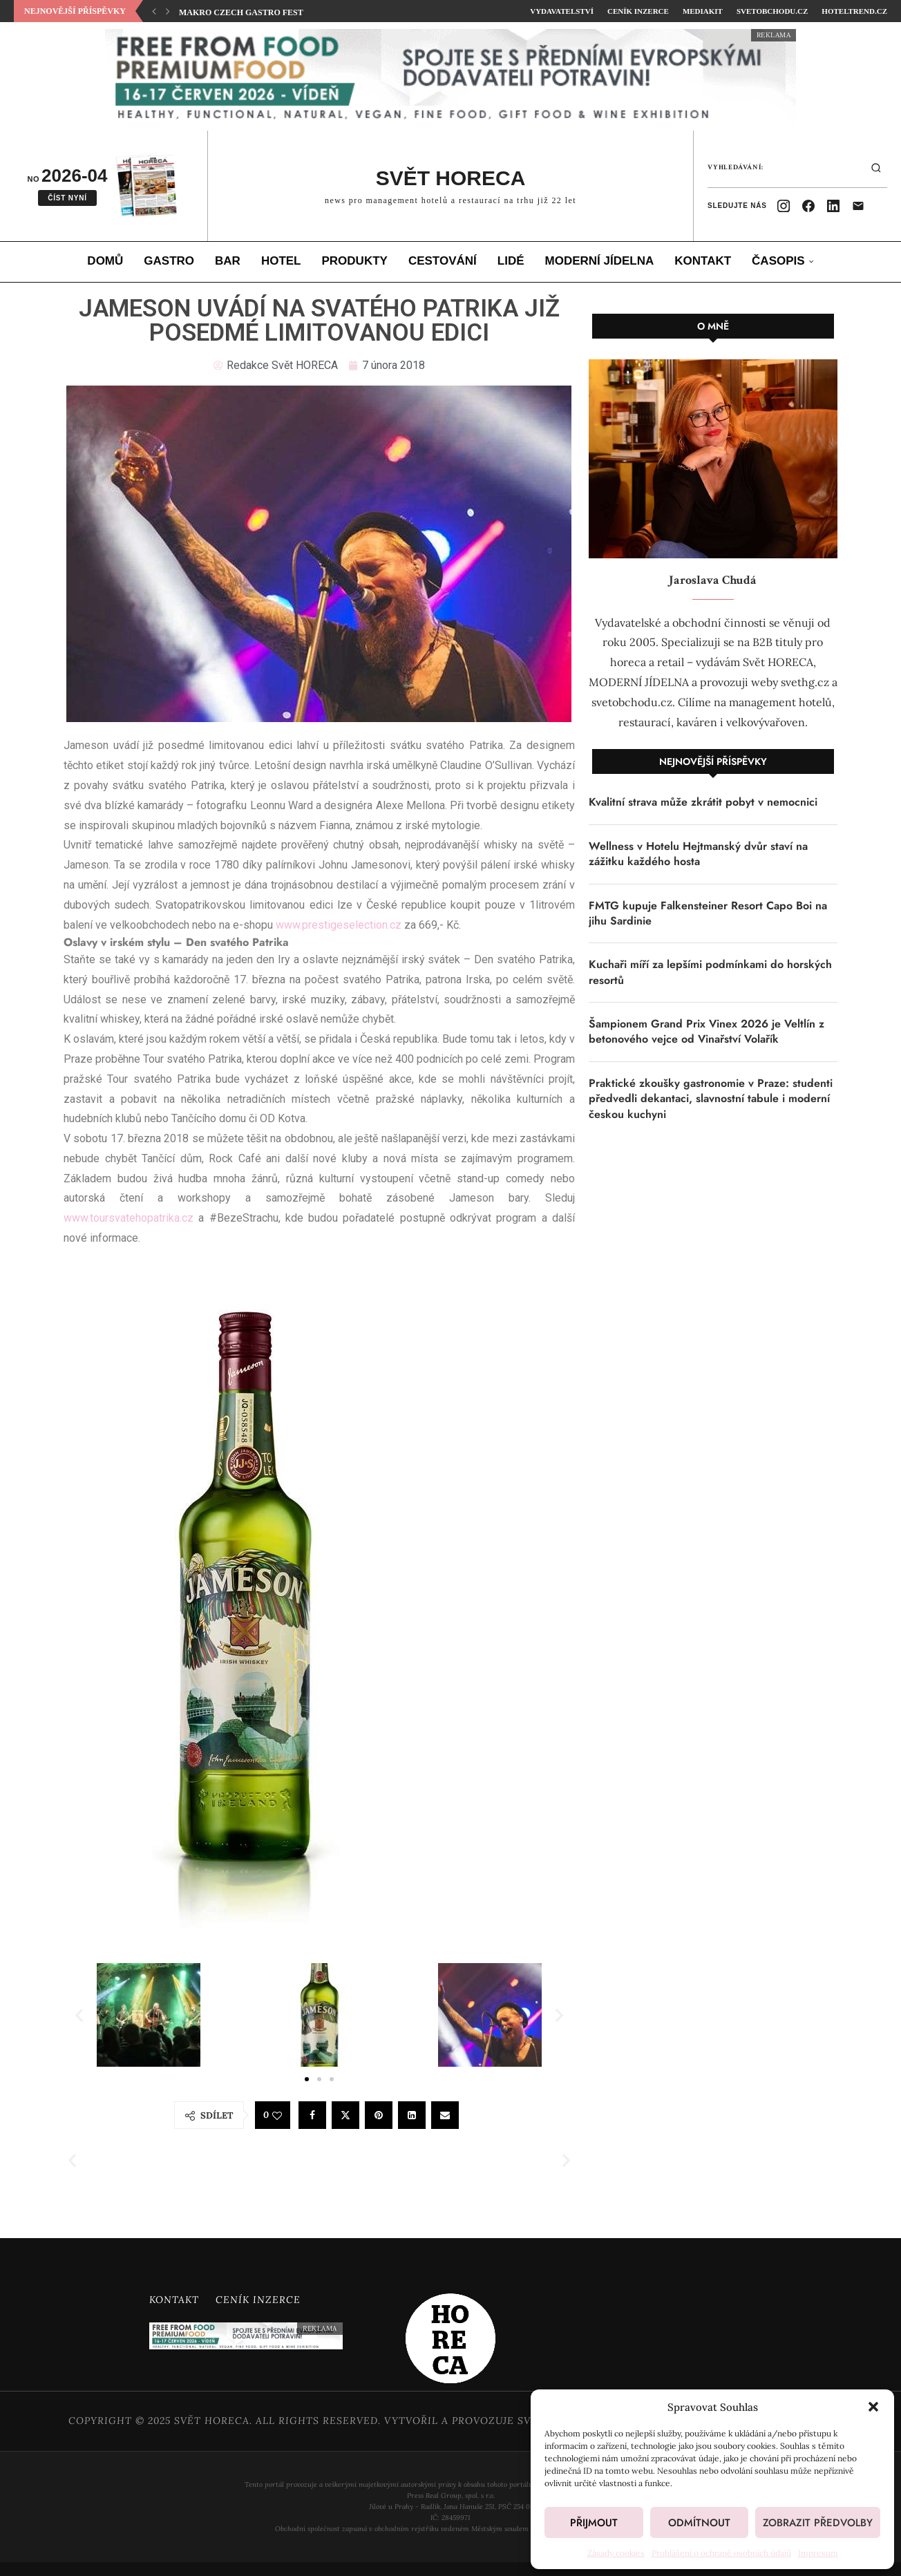 The height and width of the screenshot is (2576, 901). What do you see at coordinates (510, 260) in the screenshot?
I see `Lidé` at bounding box center [510, 260].